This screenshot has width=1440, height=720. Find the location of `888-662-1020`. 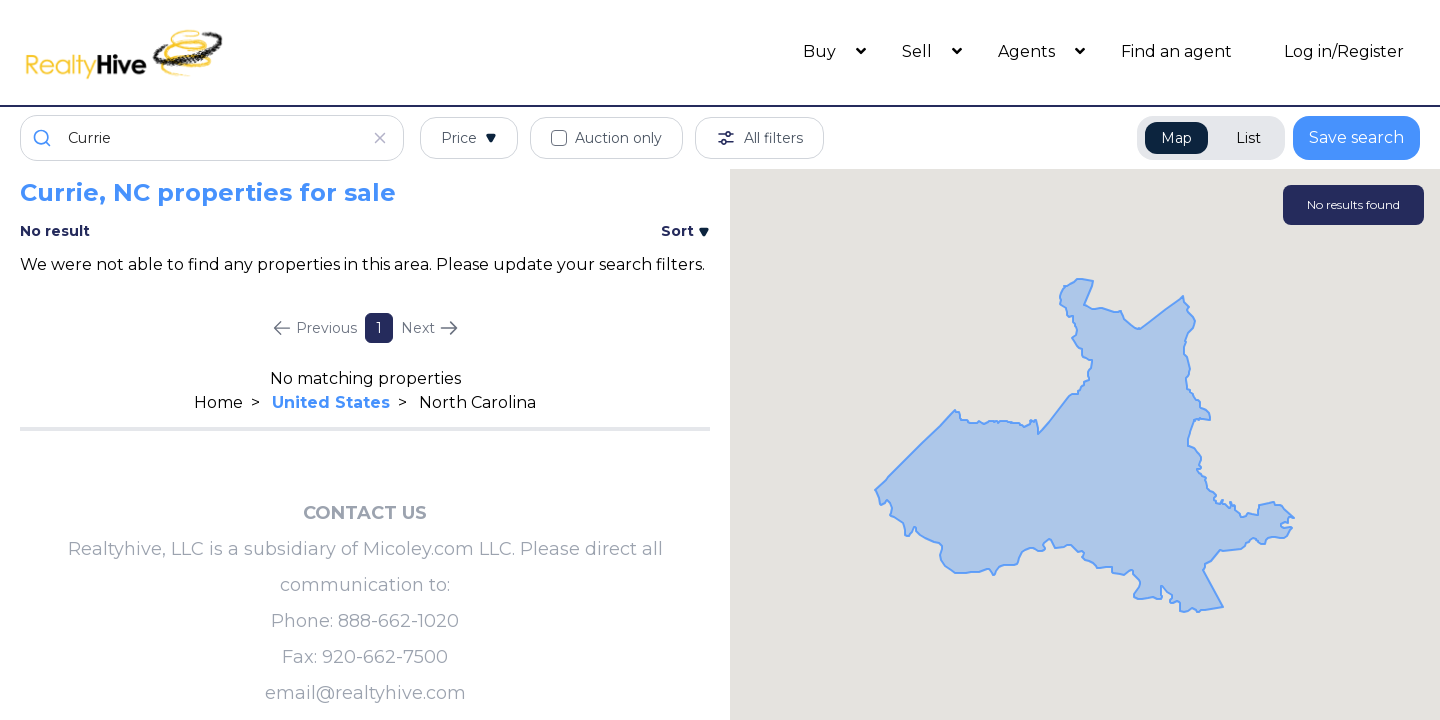

888-662-1020 is located at coordinates (398, 621).